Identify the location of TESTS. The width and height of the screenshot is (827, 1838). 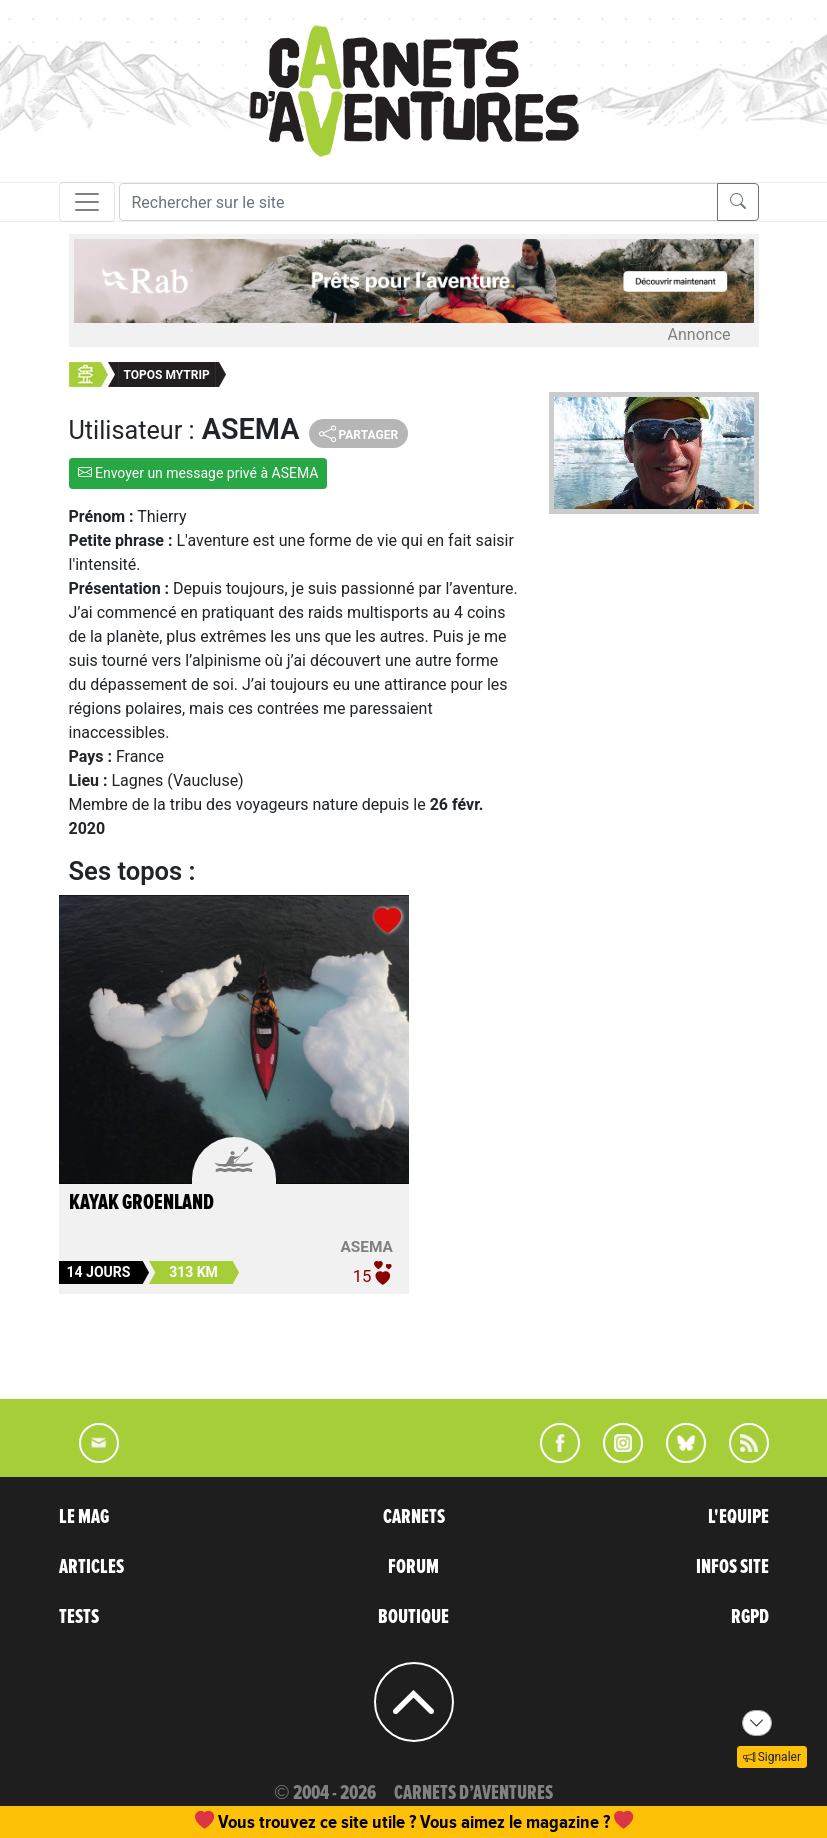
(79, 1617).